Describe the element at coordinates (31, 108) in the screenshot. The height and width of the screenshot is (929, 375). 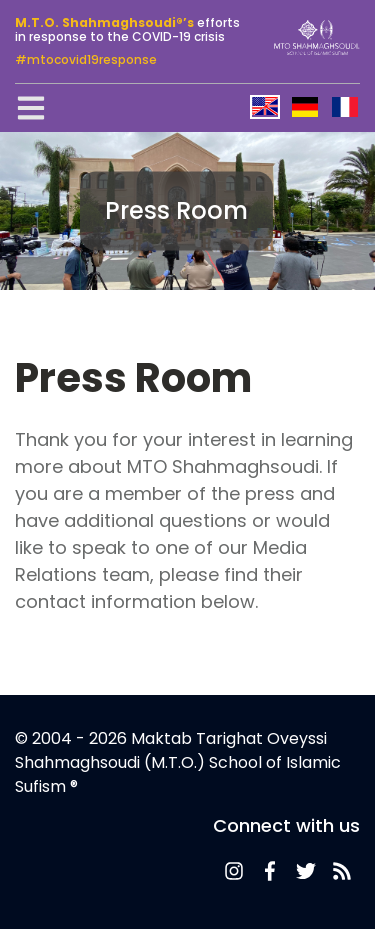
I see `[Toggle navigation]` at that location.